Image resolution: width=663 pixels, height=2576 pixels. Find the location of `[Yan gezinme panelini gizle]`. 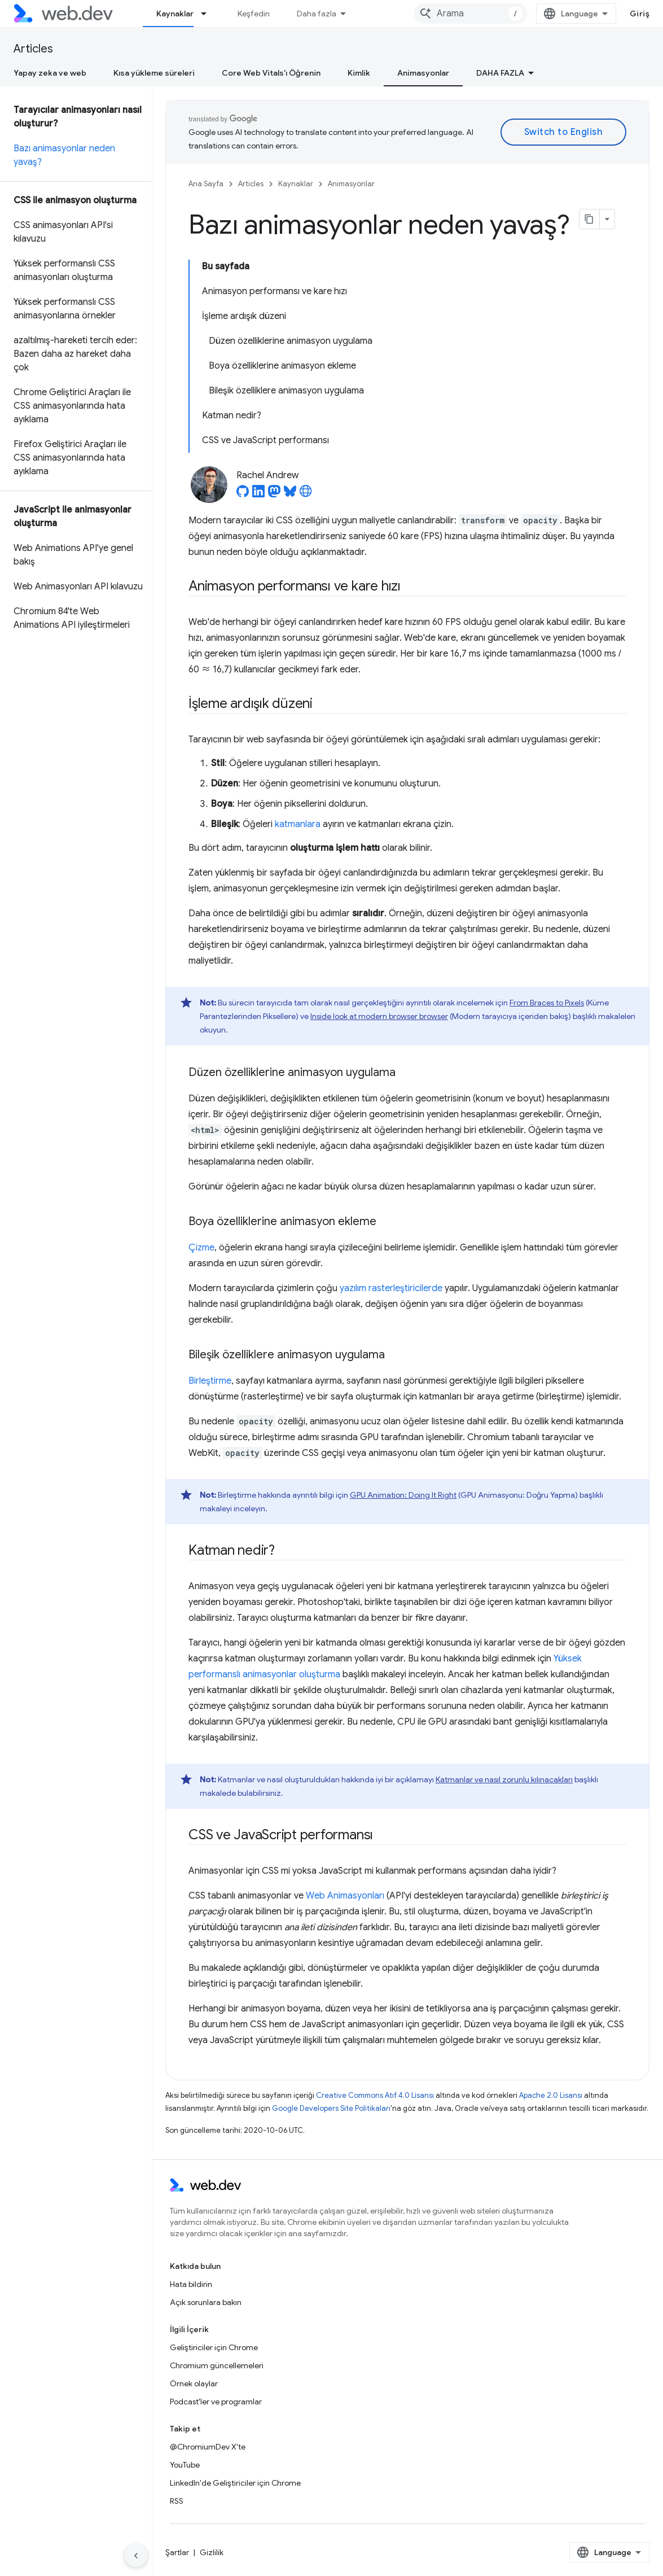

[Yan gezinme panelini gizle] is located at coordinates (136, 2555).